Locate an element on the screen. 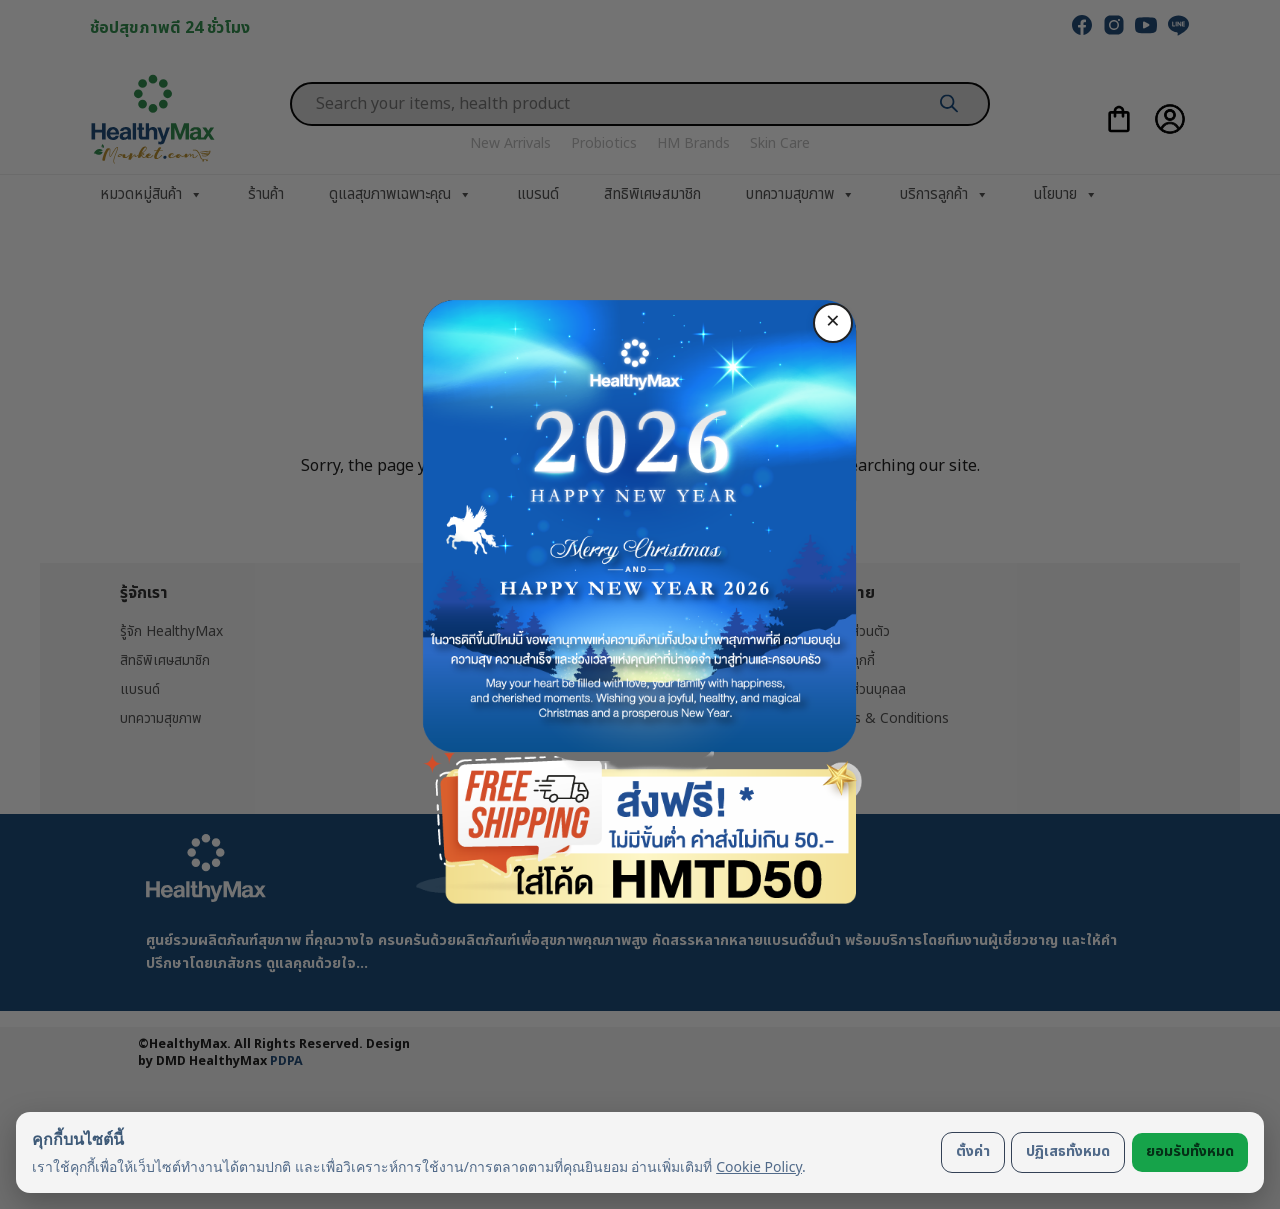  ปฏิเสธทั้งหมด is located at coordinates (1068, 1151).